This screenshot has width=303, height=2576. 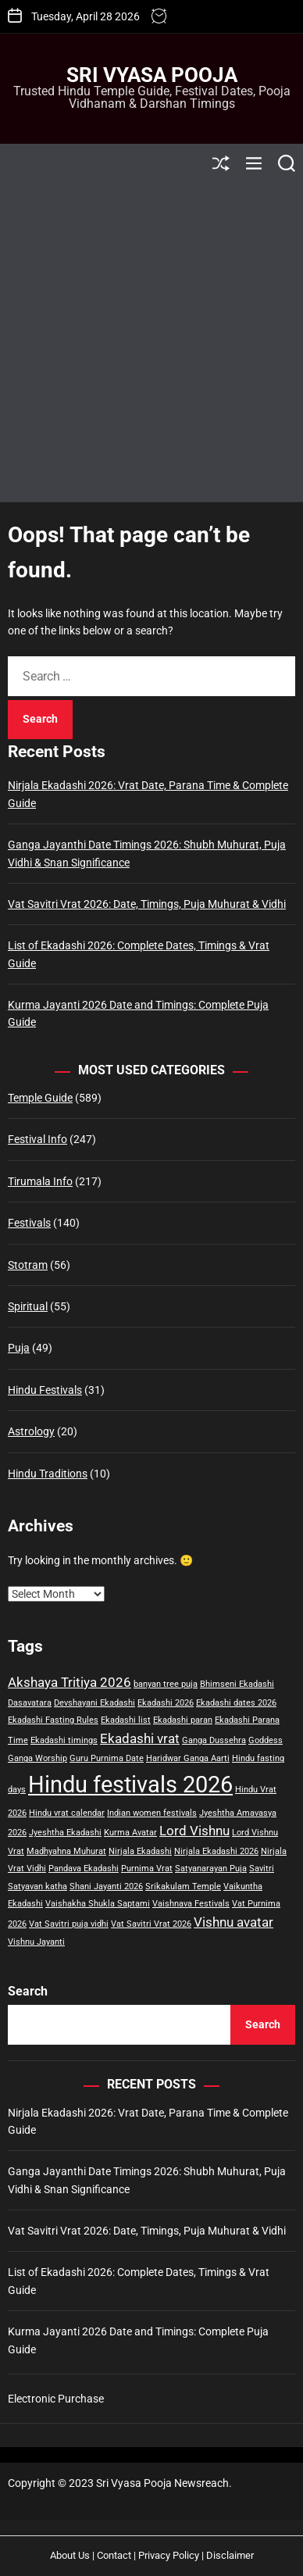 What do you see at coordinates (40, 1181) in the screenshot?
I see `Tirumala Info` at bounding box center [40, 1181].